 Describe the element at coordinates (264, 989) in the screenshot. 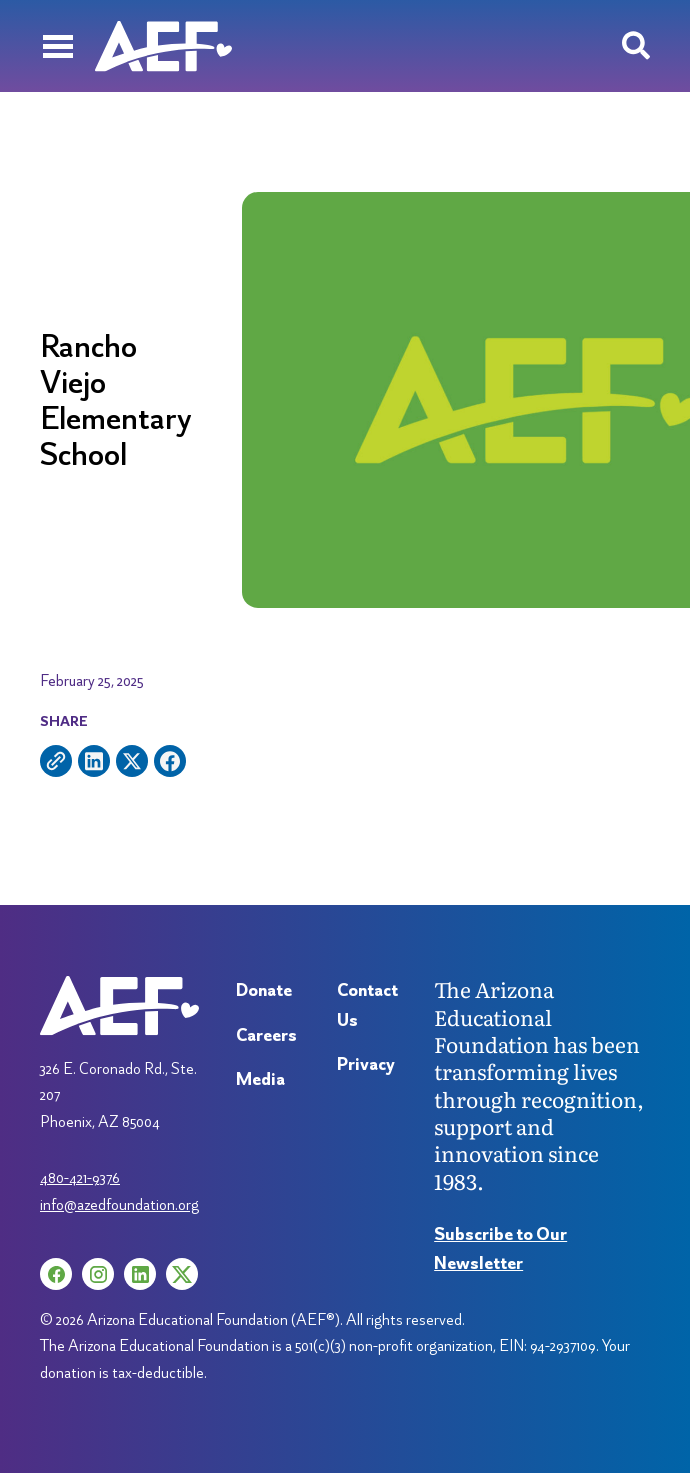

I see `Donate` at that location.